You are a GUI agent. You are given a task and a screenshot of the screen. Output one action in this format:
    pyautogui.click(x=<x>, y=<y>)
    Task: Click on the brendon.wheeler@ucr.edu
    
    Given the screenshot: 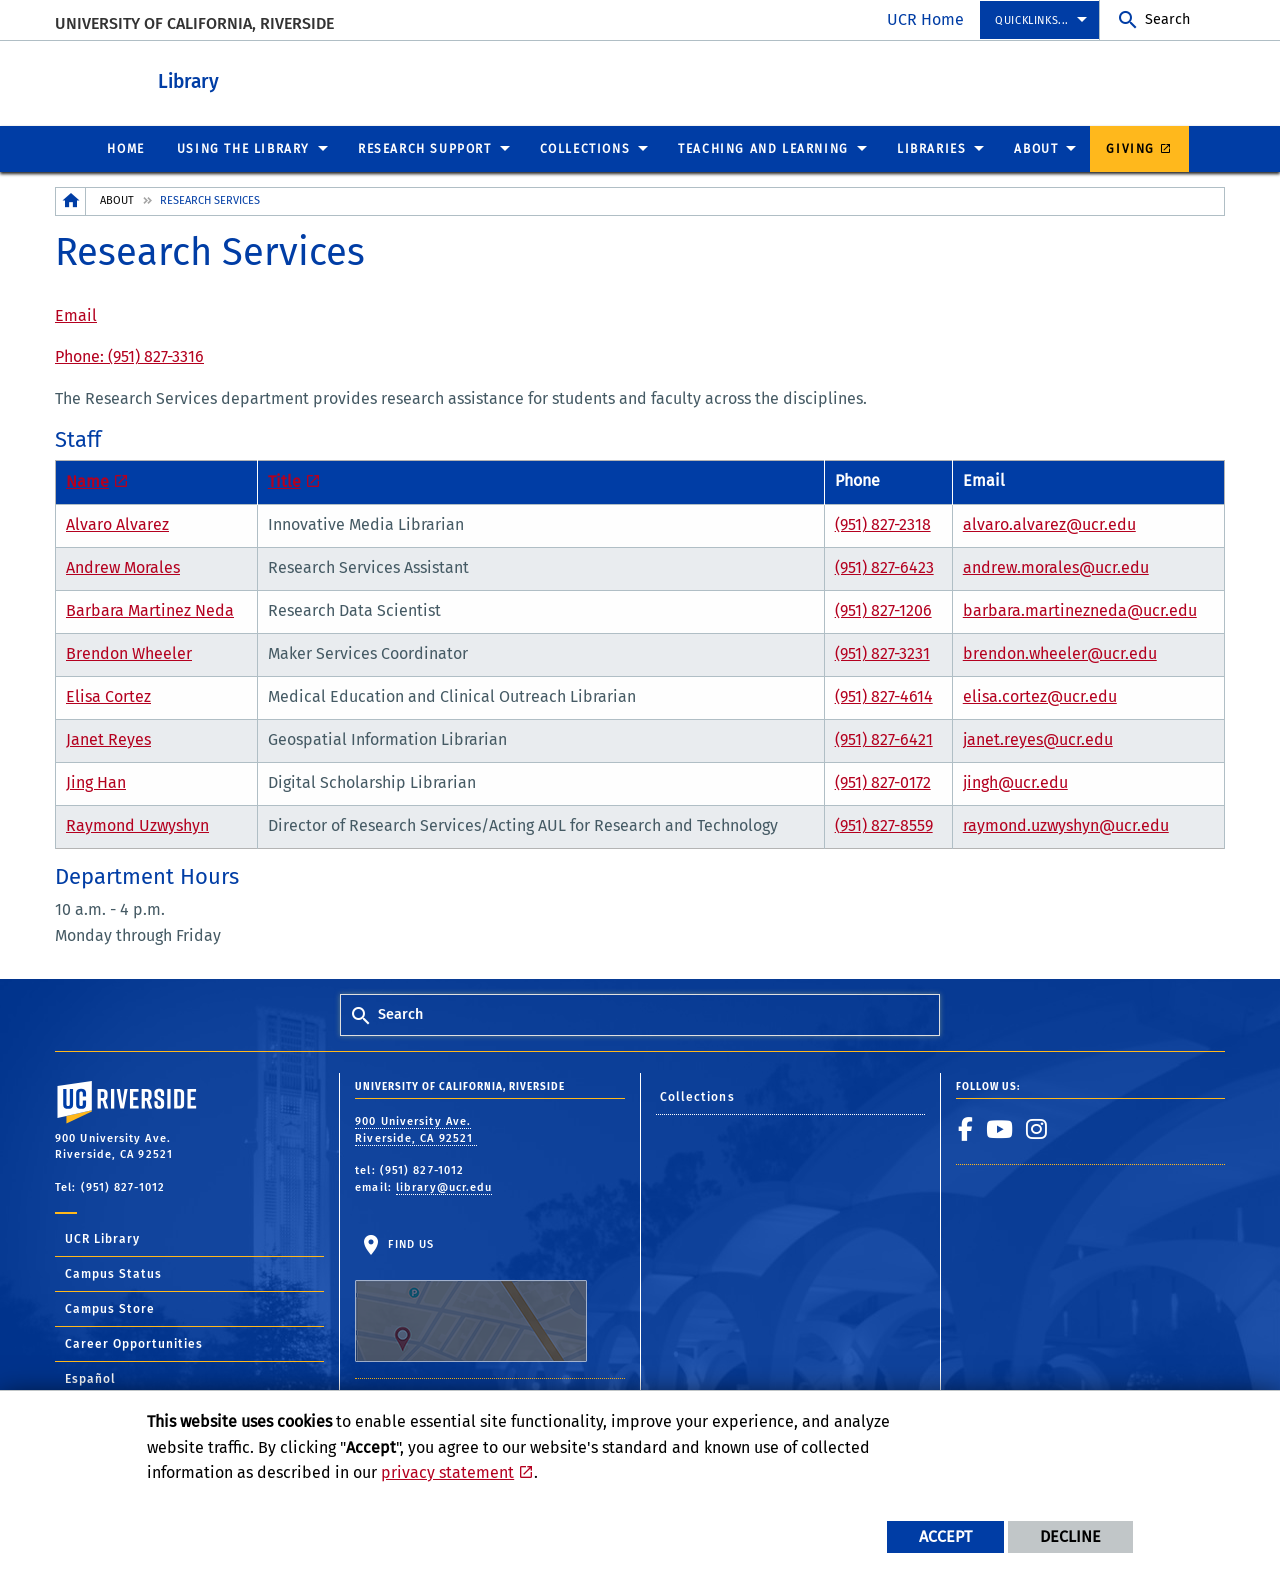 What is the action you would take?
    pyautogui.click(x=1060, y=652)
    